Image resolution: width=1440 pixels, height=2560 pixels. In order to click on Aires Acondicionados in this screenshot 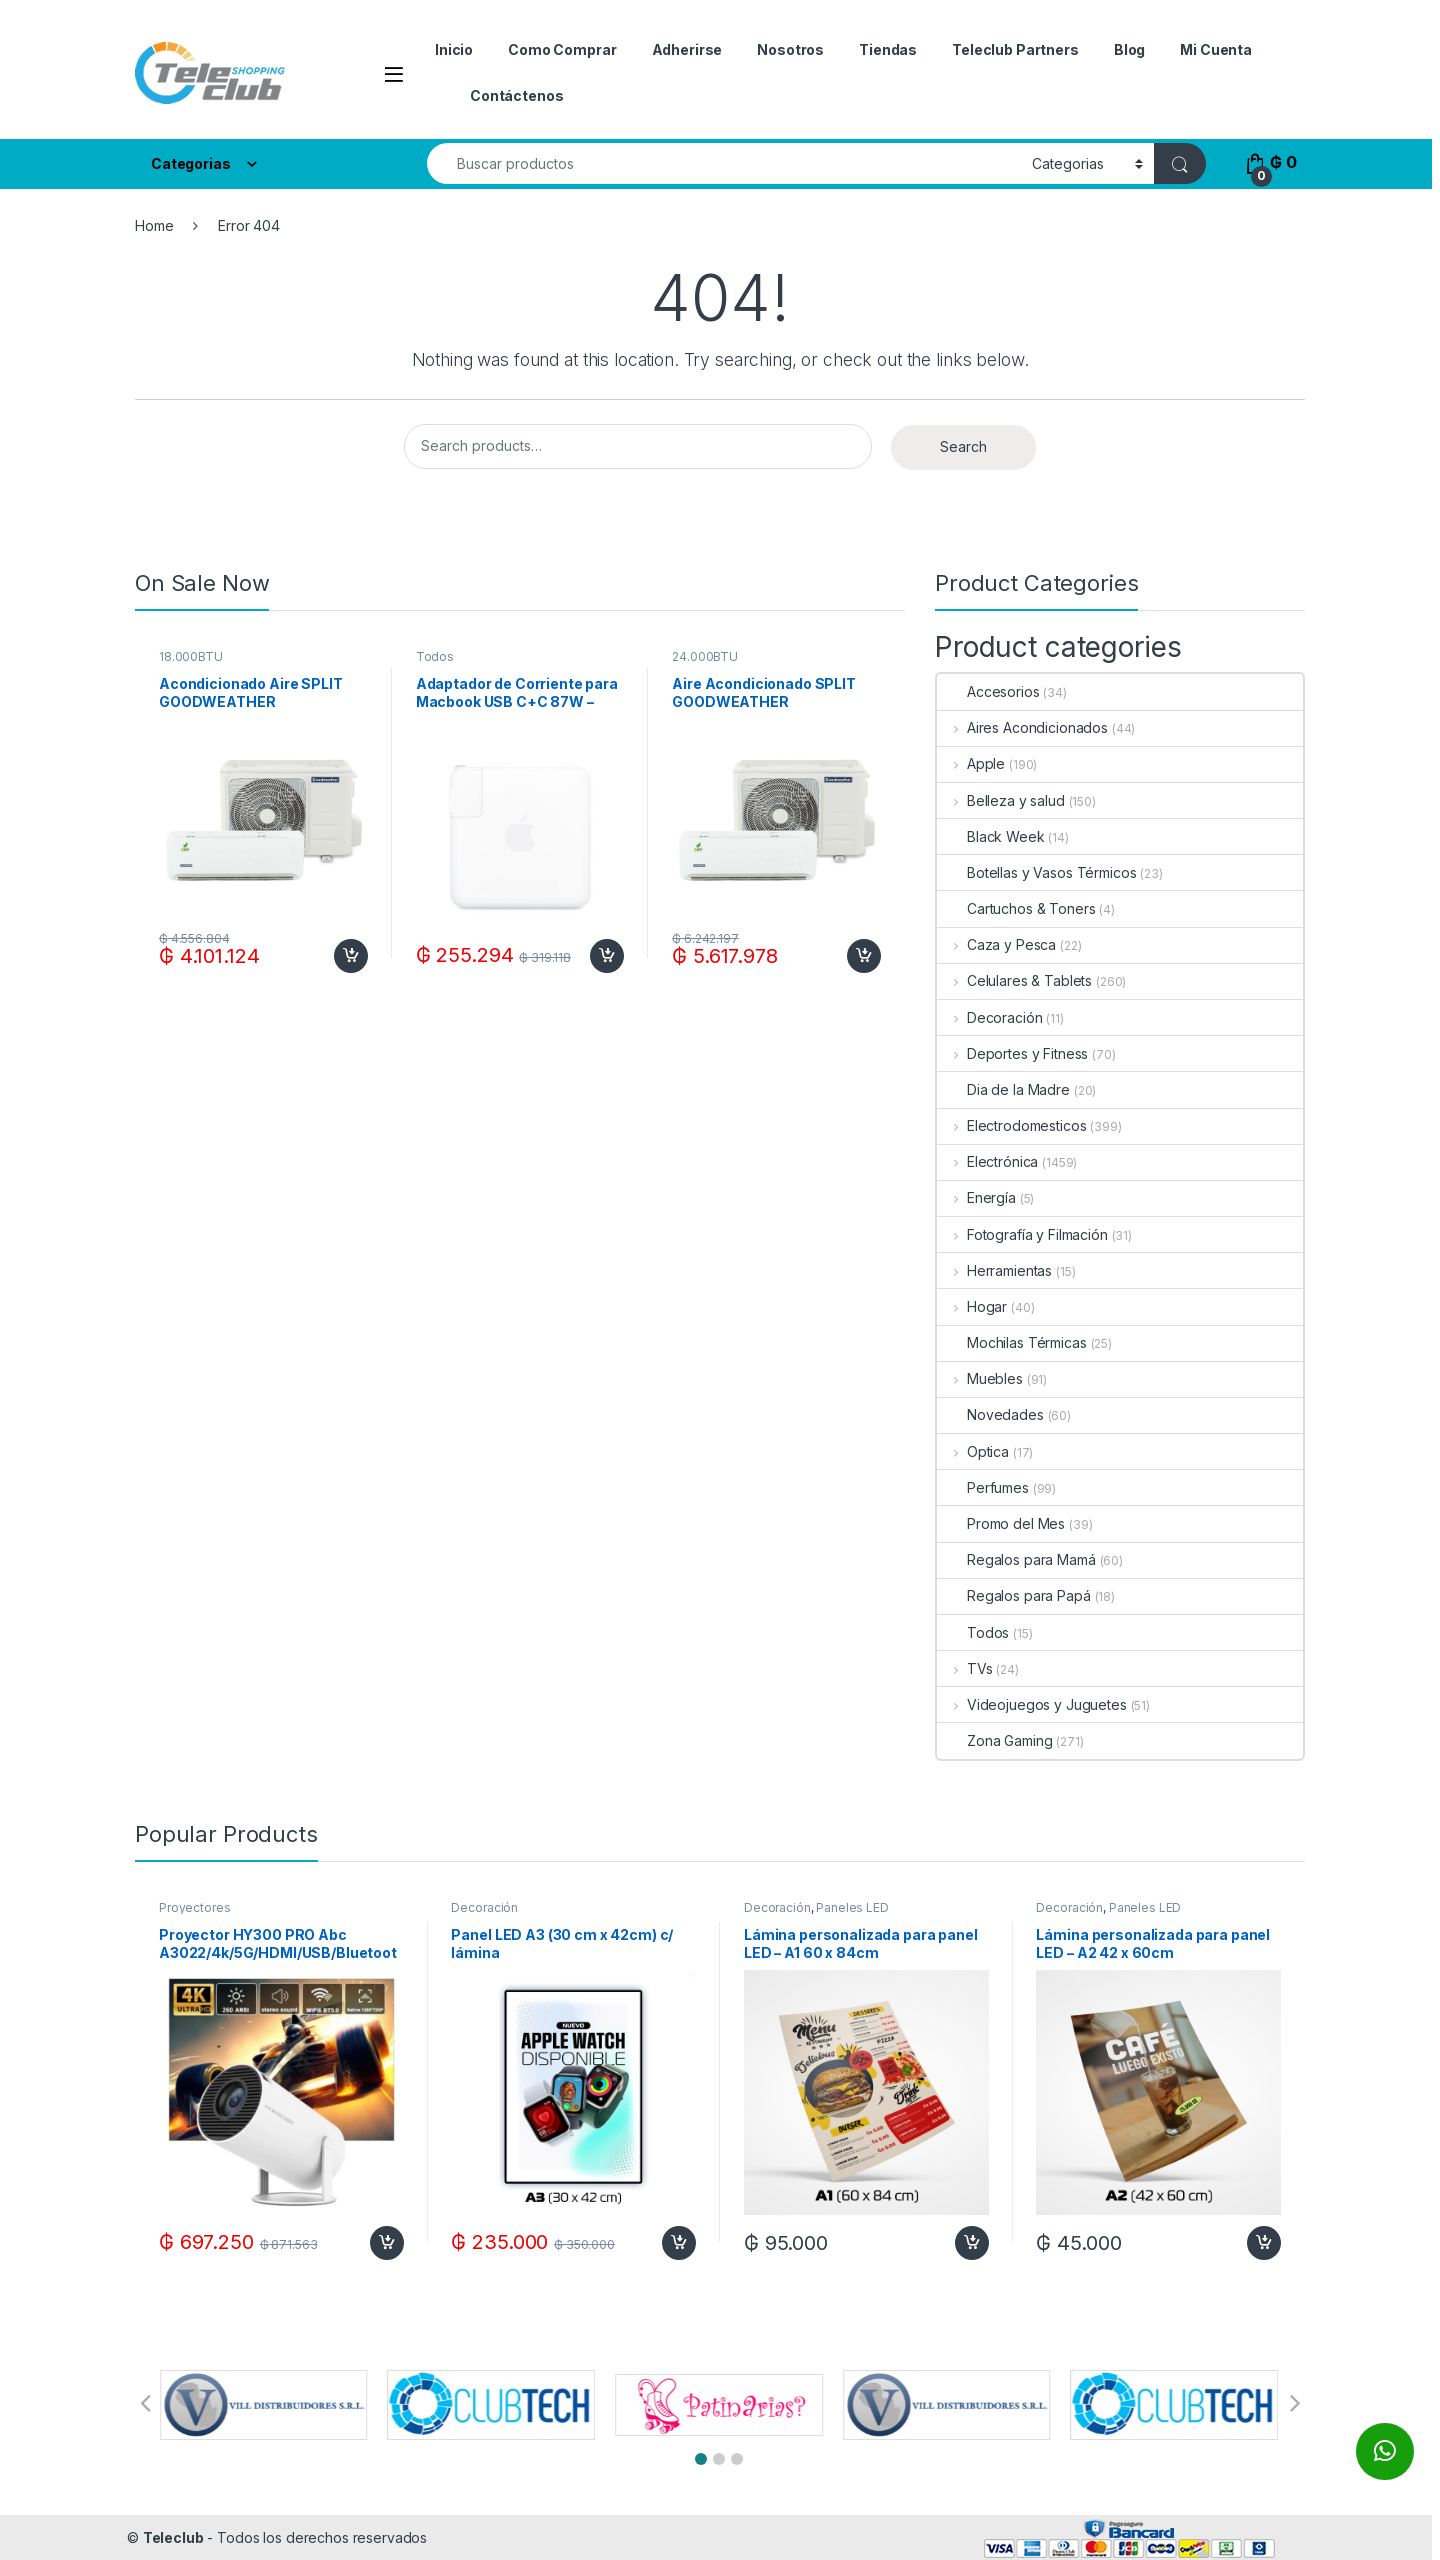, I will do `click(1022, 727)`.